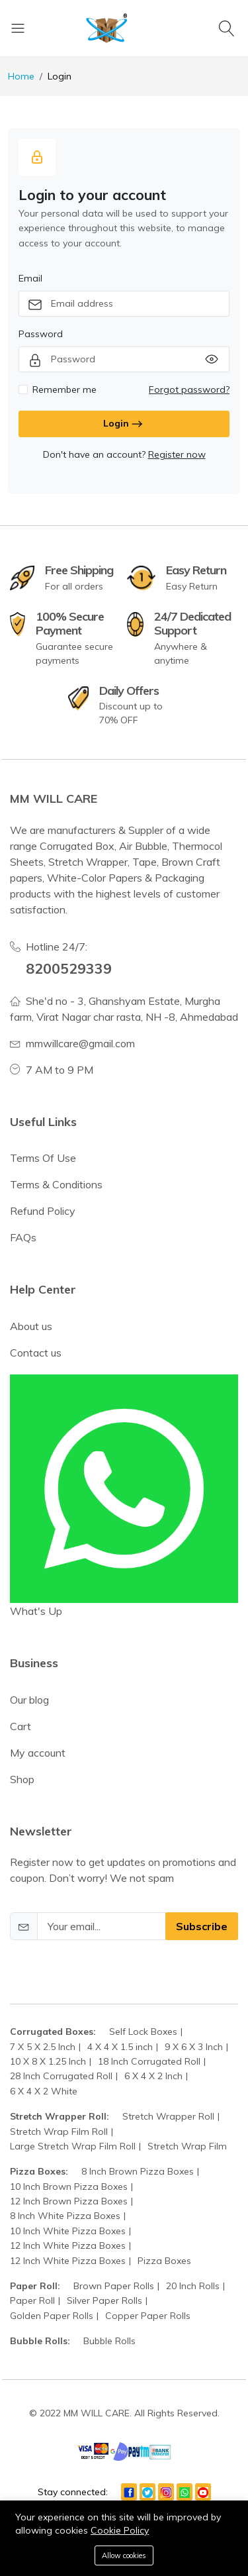  I want to click on 18 Inch Corrugated Roll, so click(149, 2061).